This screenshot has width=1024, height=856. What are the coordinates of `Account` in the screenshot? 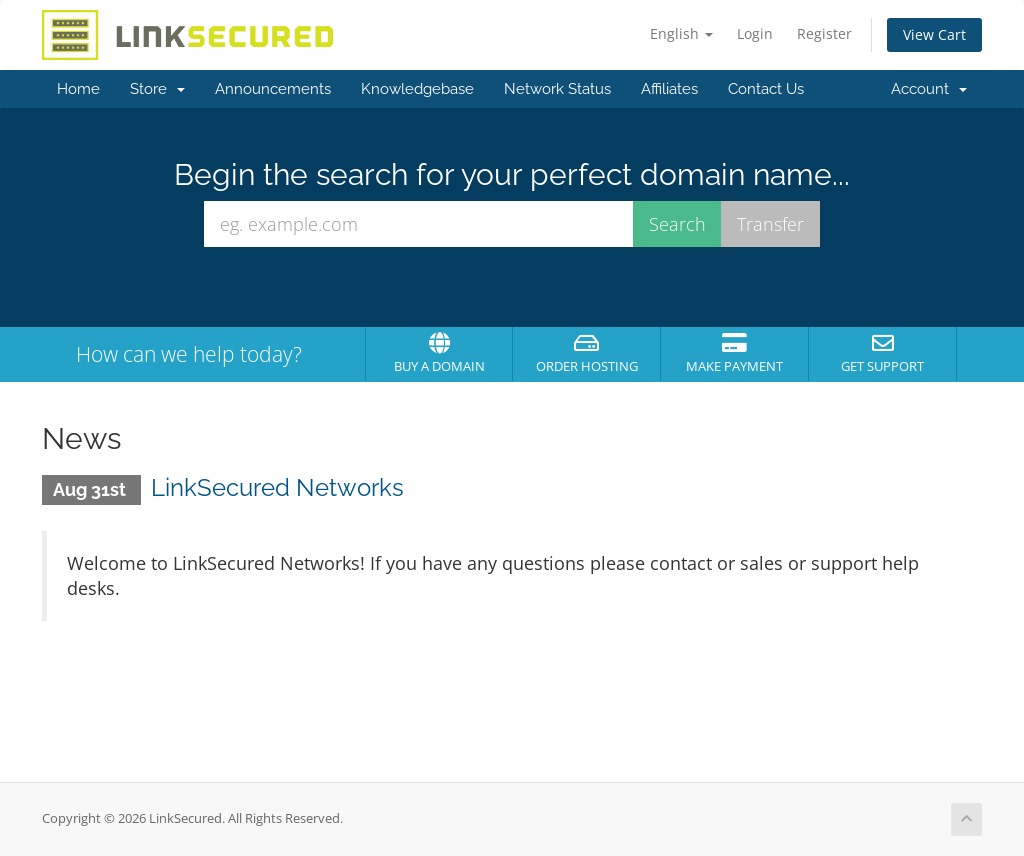 It's located at (929, 89).